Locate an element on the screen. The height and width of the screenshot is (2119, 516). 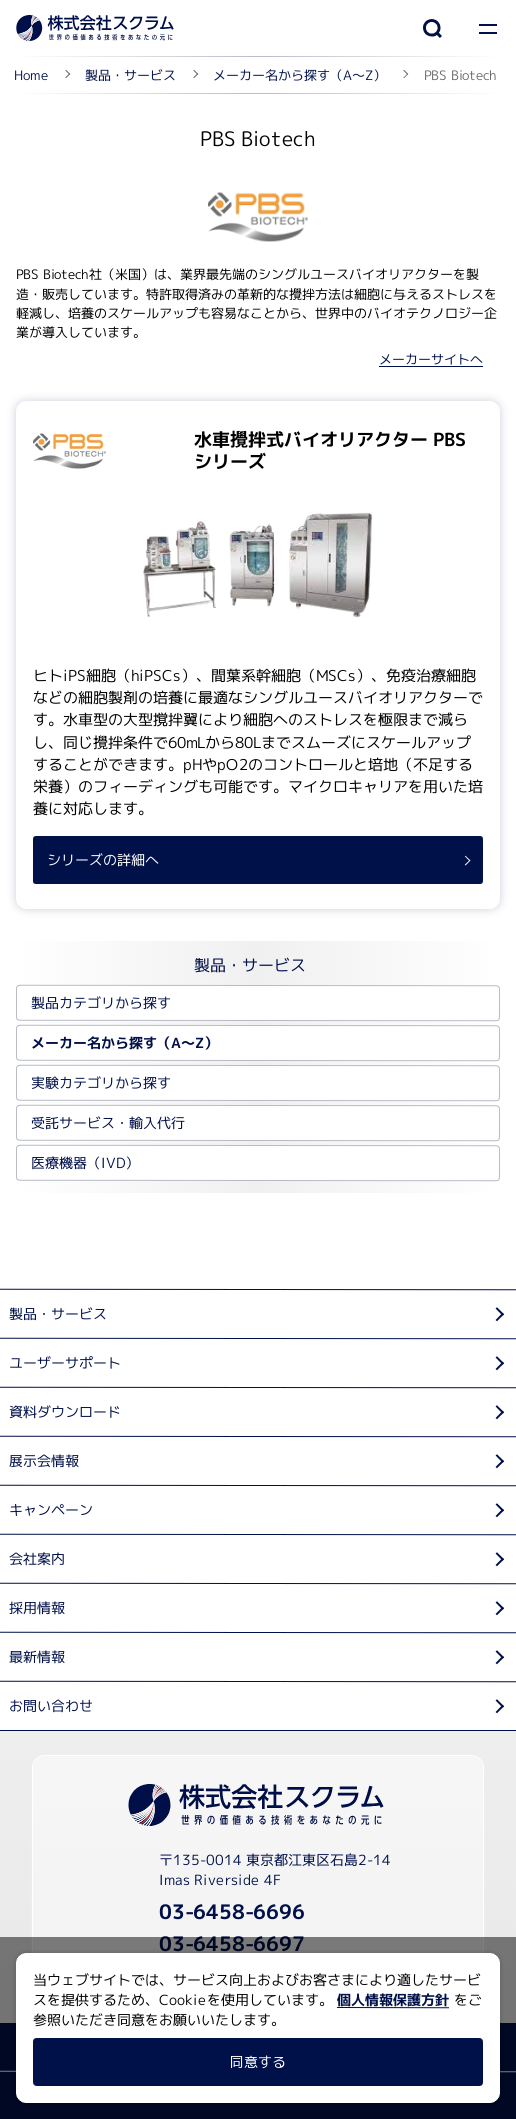
同意する is located at coordinates (258, 2061).